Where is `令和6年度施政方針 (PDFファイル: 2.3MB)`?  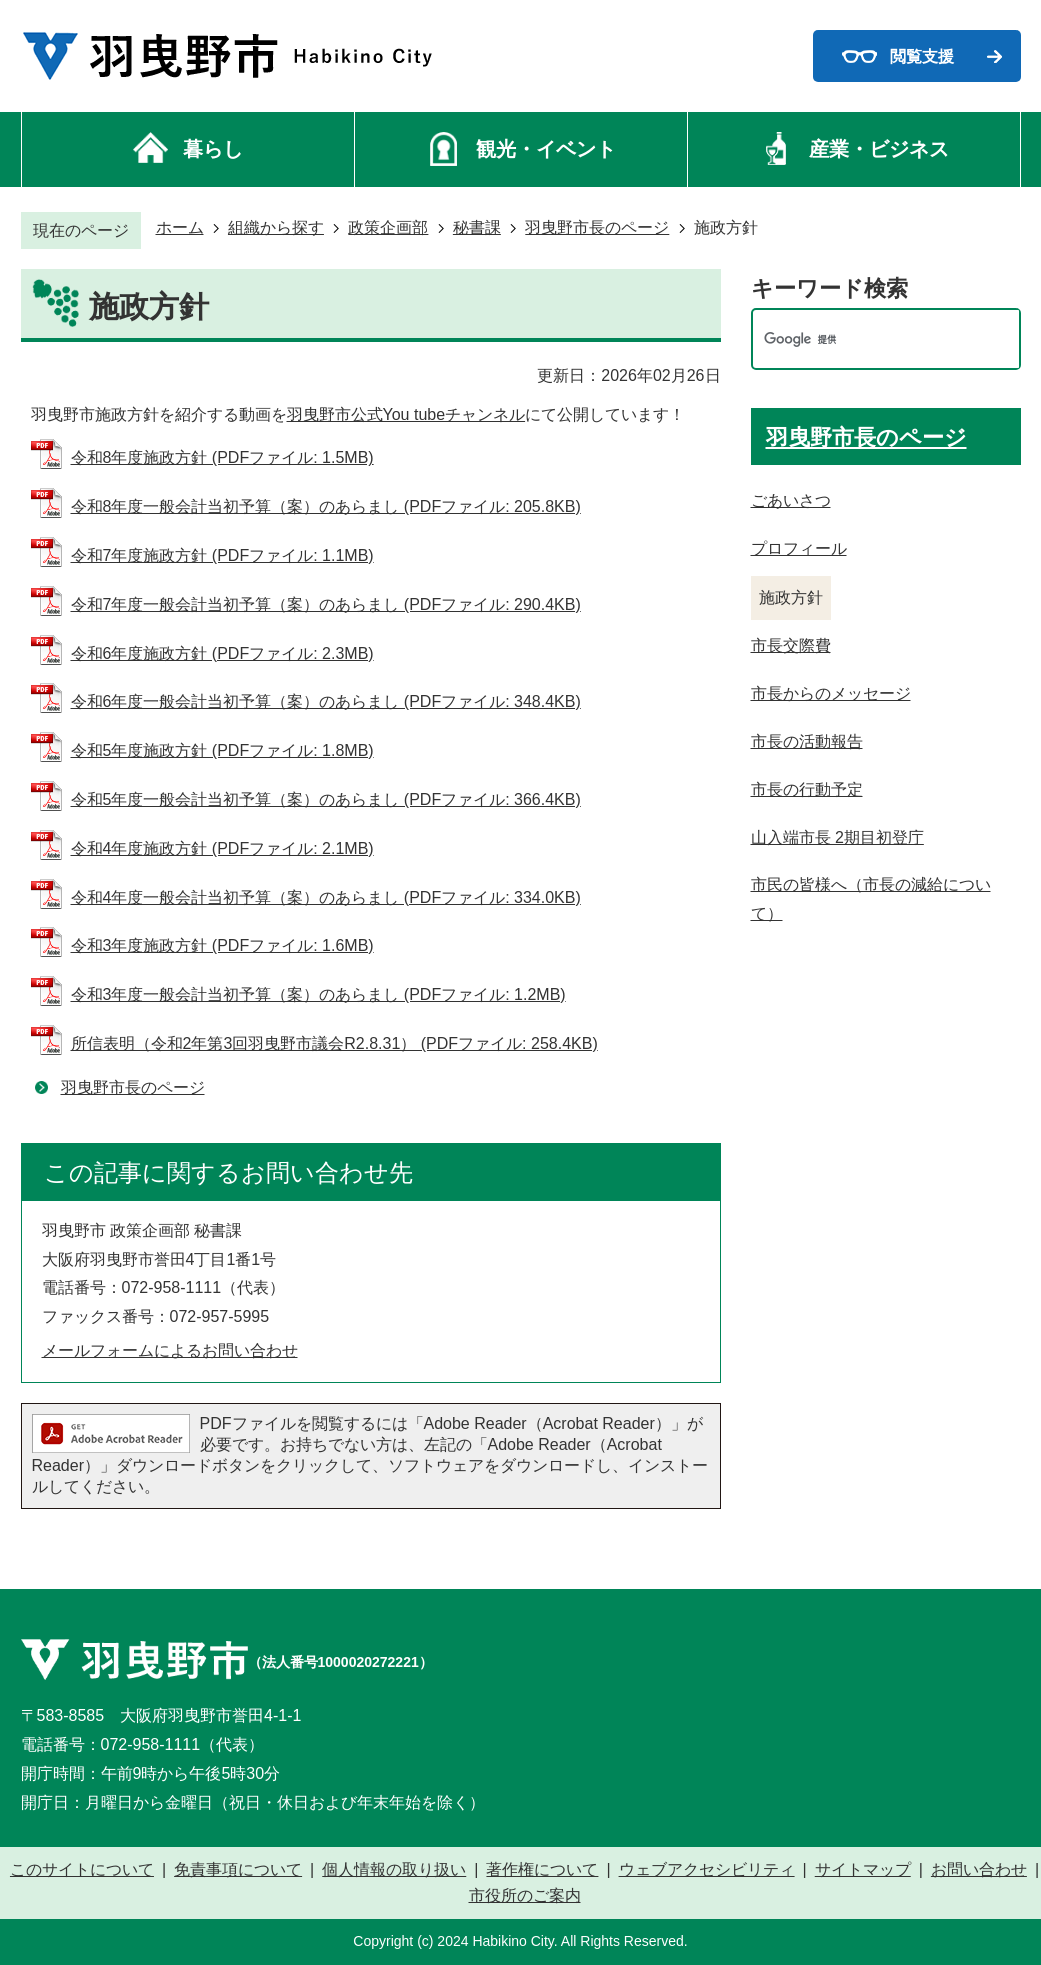
令和6年度施政方針 (PDFファイル: 2.3MB) is located at coordinates (222, 653).